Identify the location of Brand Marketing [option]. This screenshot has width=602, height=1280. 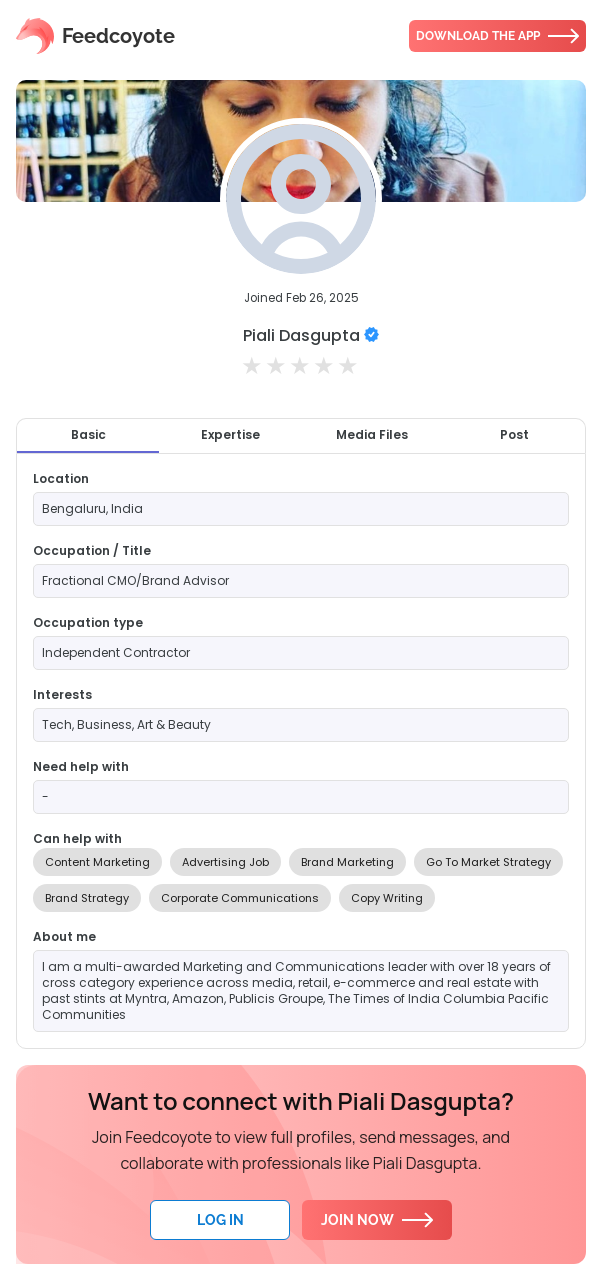
(347, 862).